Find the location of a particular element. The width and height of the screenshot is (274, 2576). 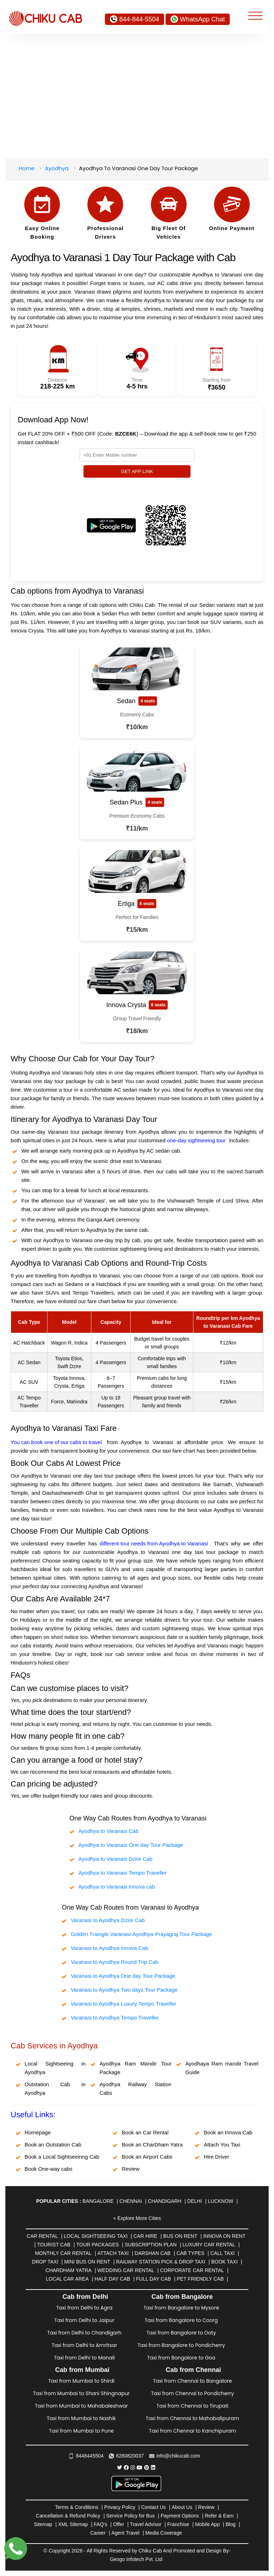

Career is located at coordinates (98, 2533).